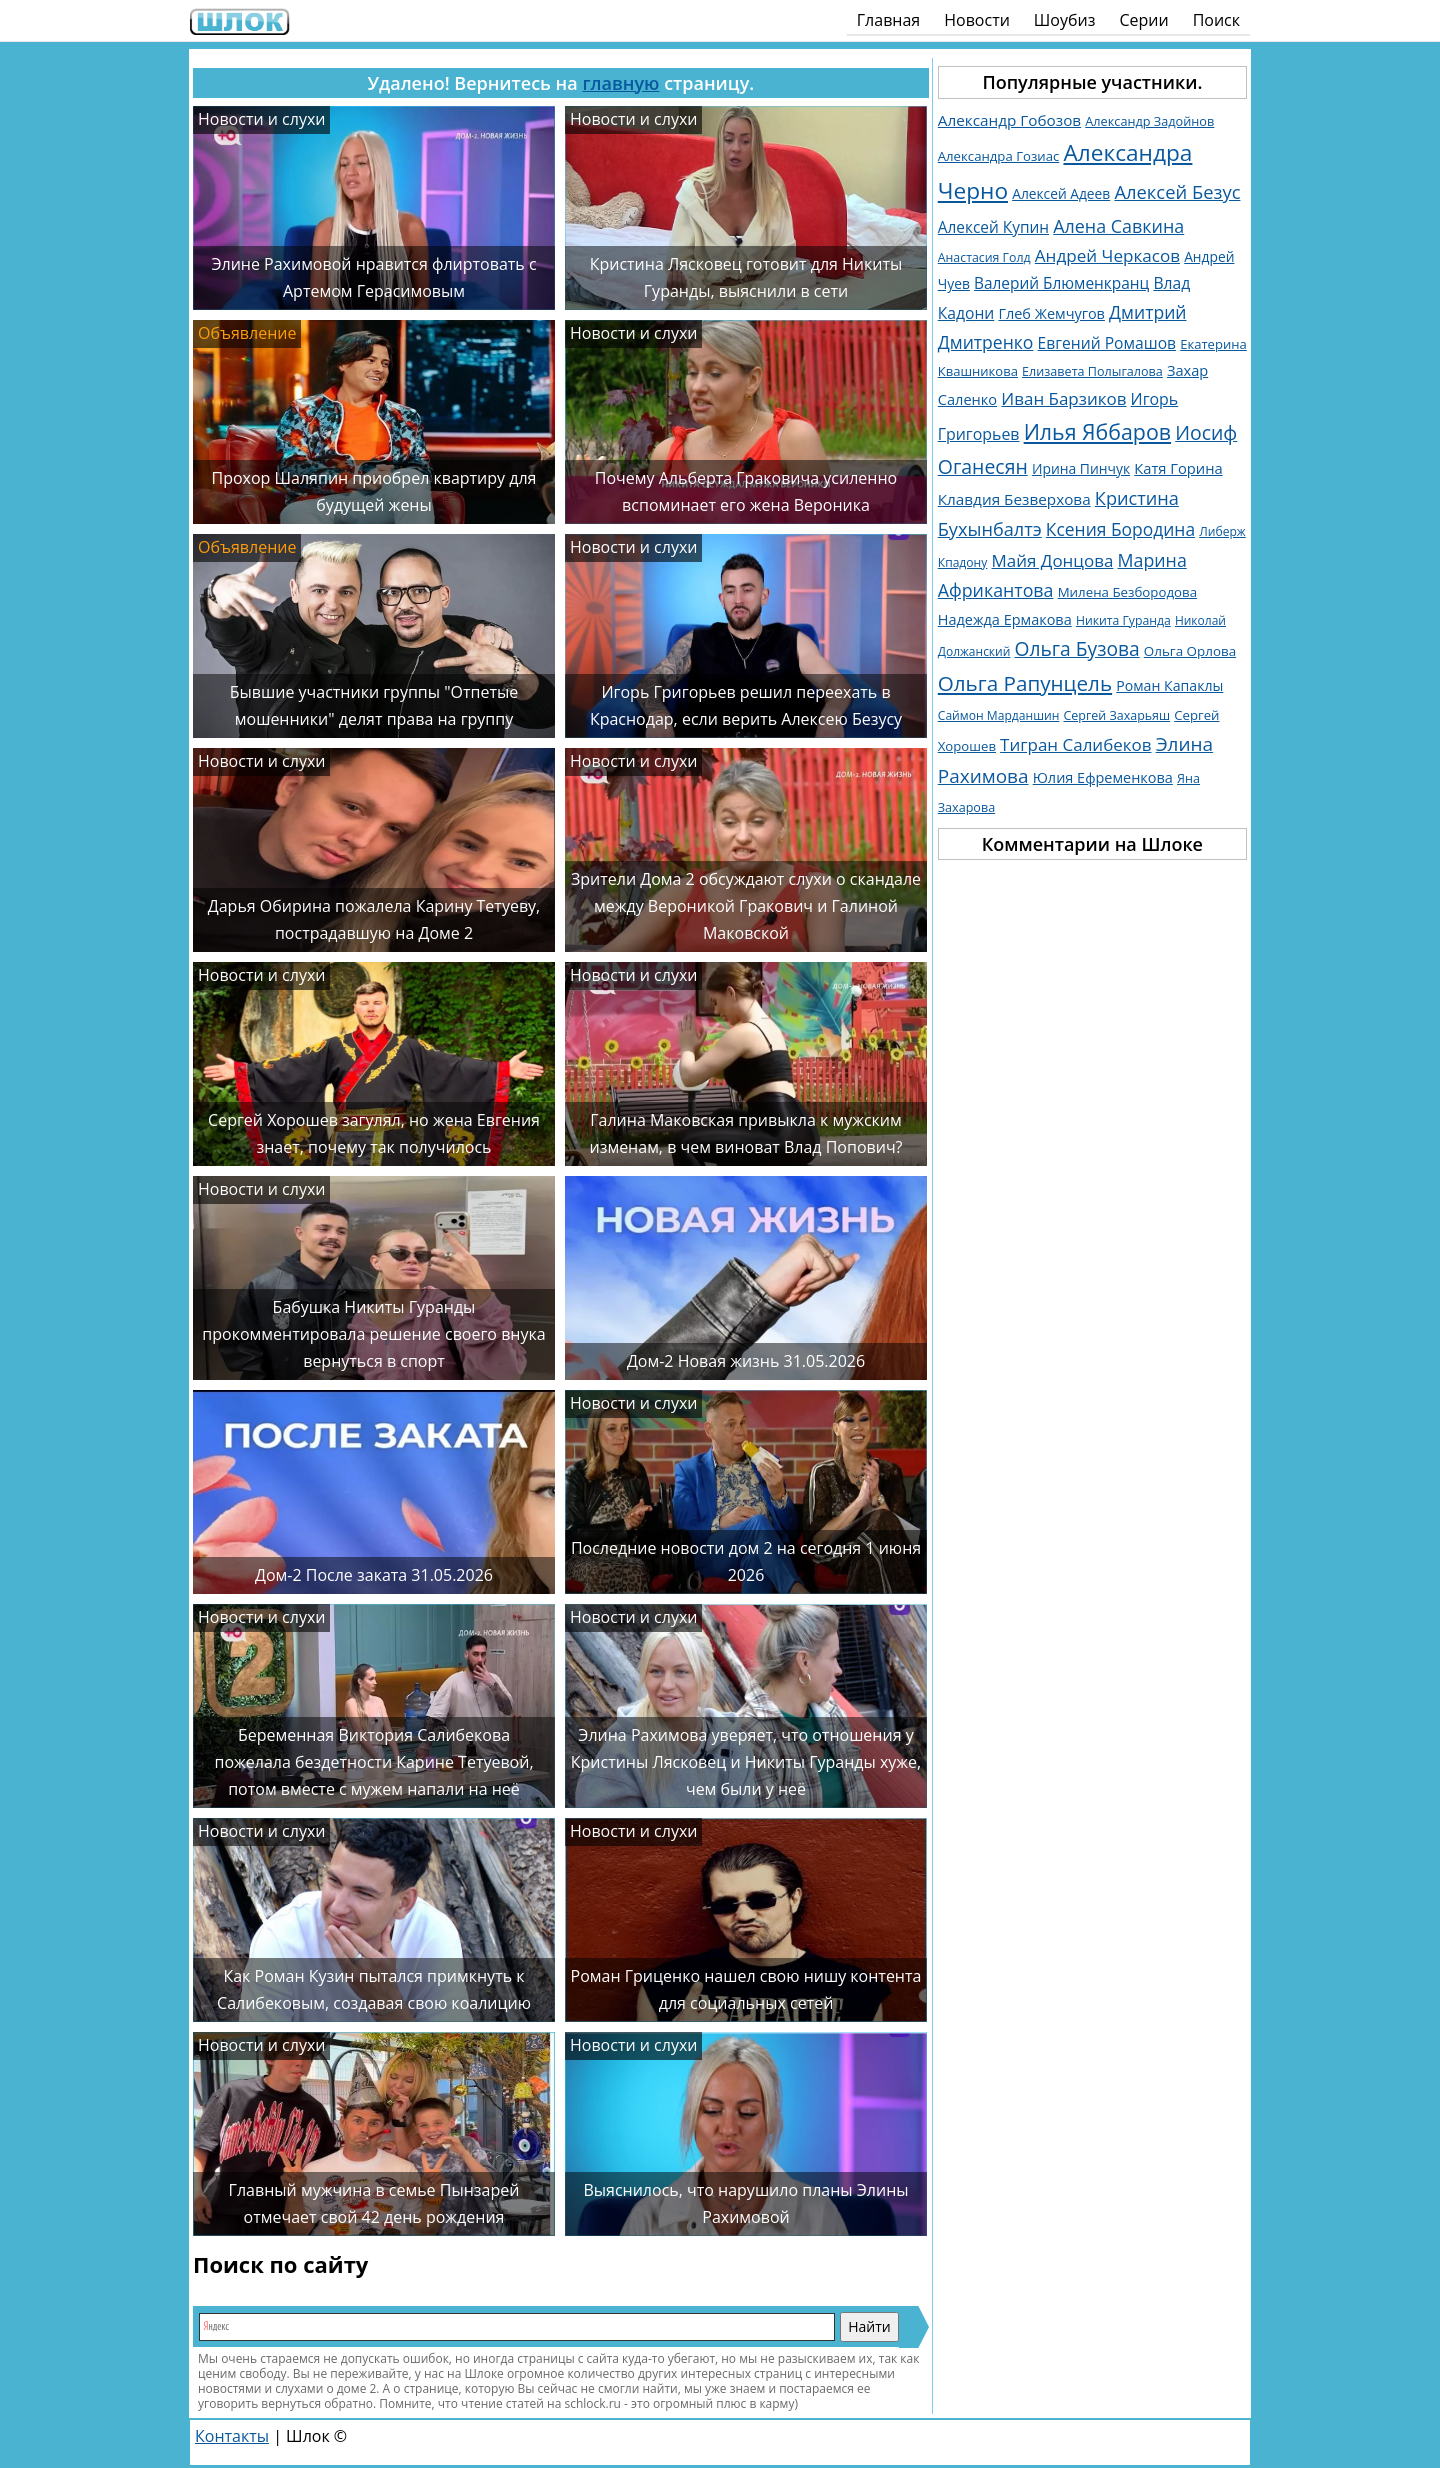 Image resolution: width=1440 pixels, height=2468 pixels. Describe the element at coordinates (1216, 20) in the screenshot. I see `Поиск` at that location.